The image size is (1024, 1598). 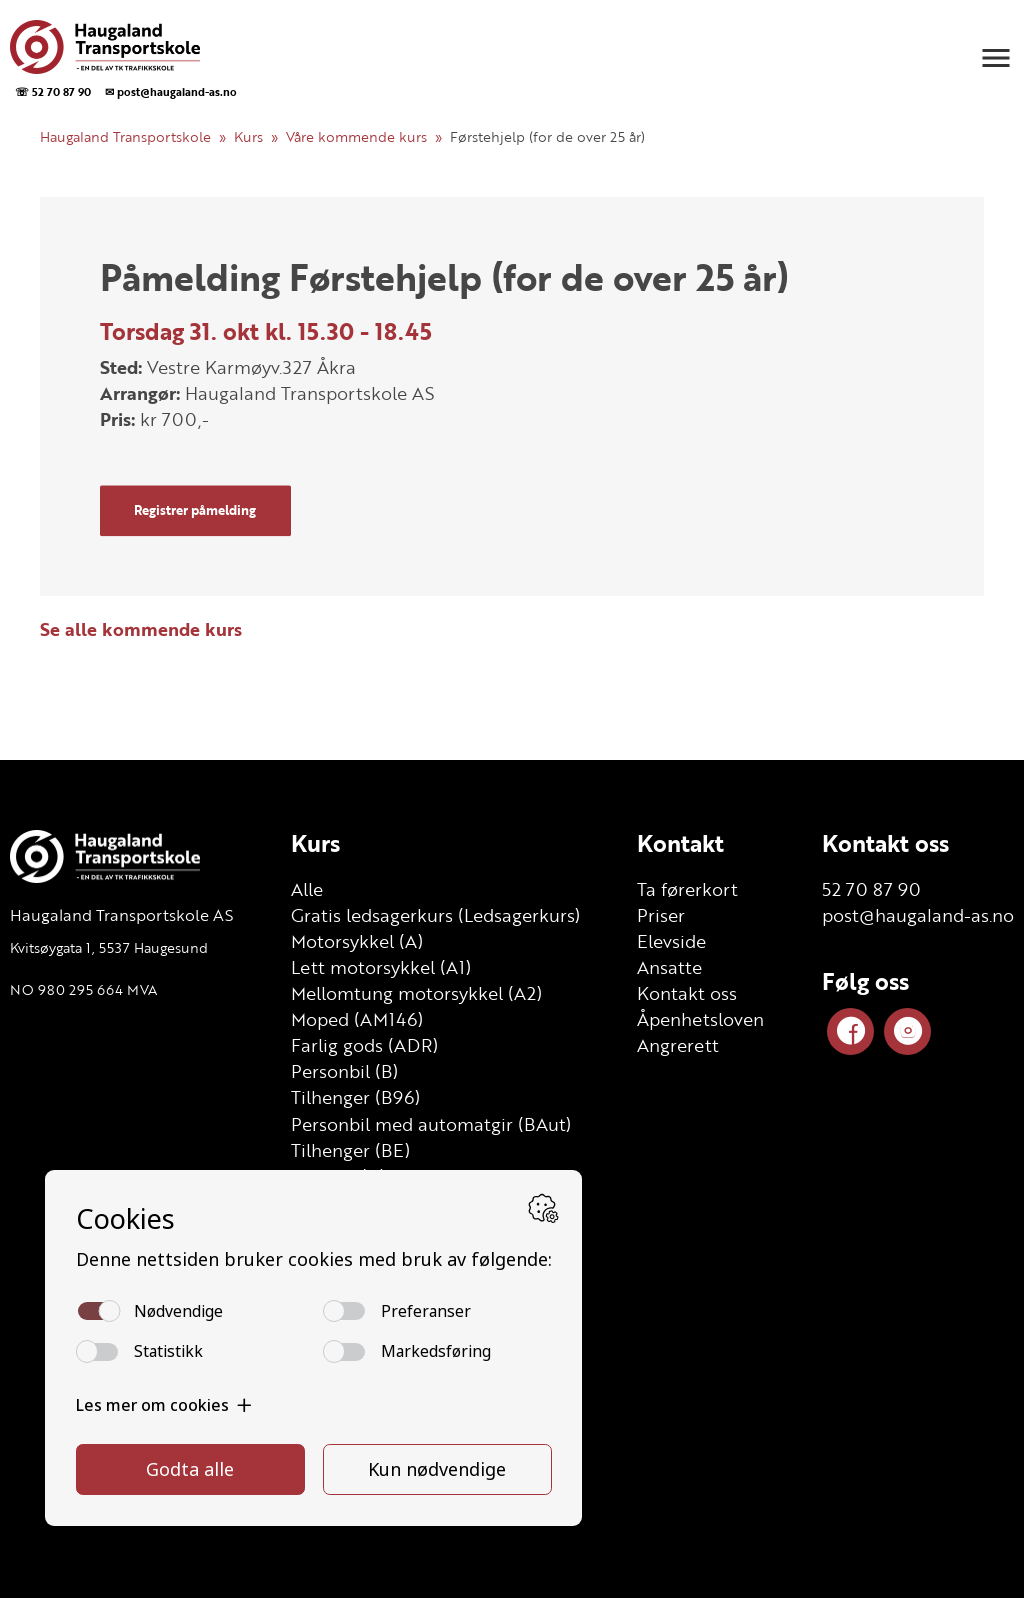 I want to click on Alle, so click(x=307, y=889).